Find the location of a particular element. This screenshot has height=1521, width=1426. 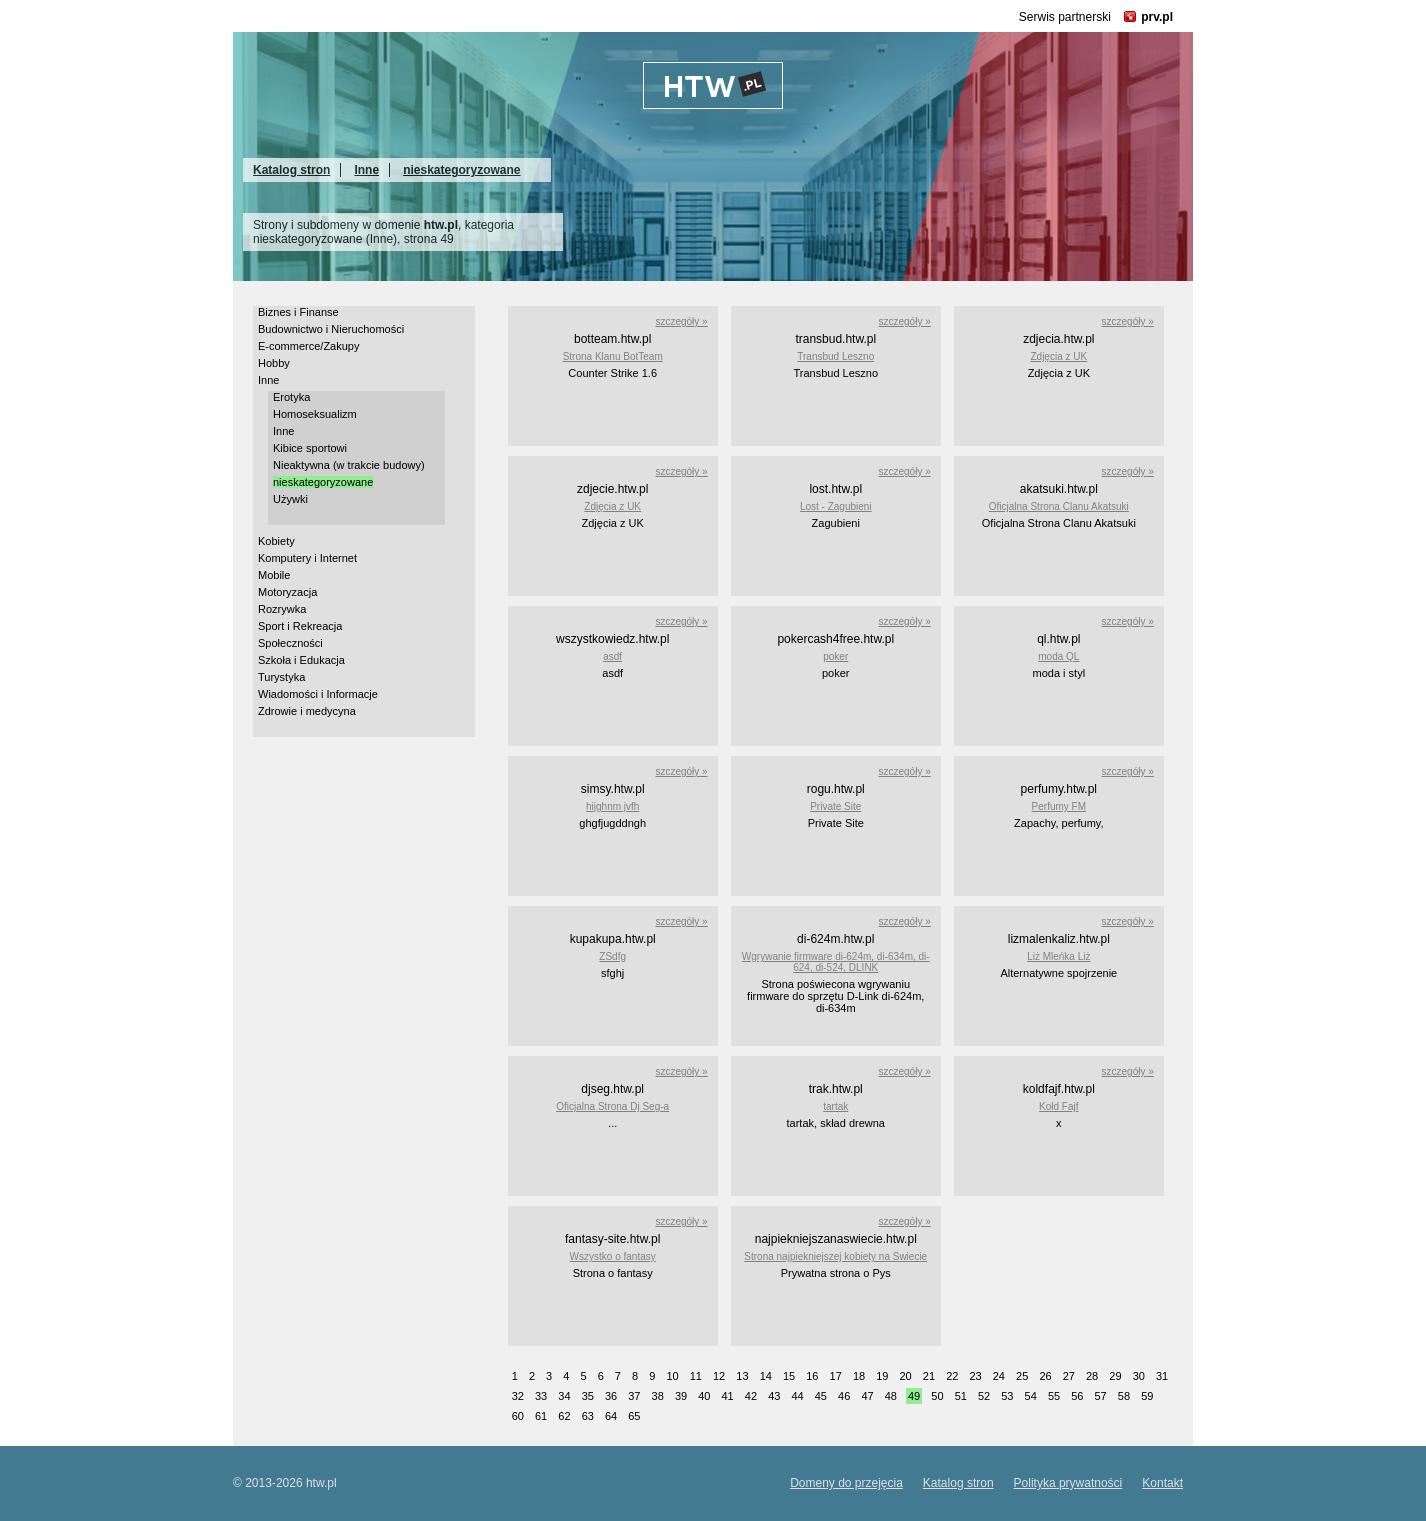

42 is located at coordinates (751, 1396).